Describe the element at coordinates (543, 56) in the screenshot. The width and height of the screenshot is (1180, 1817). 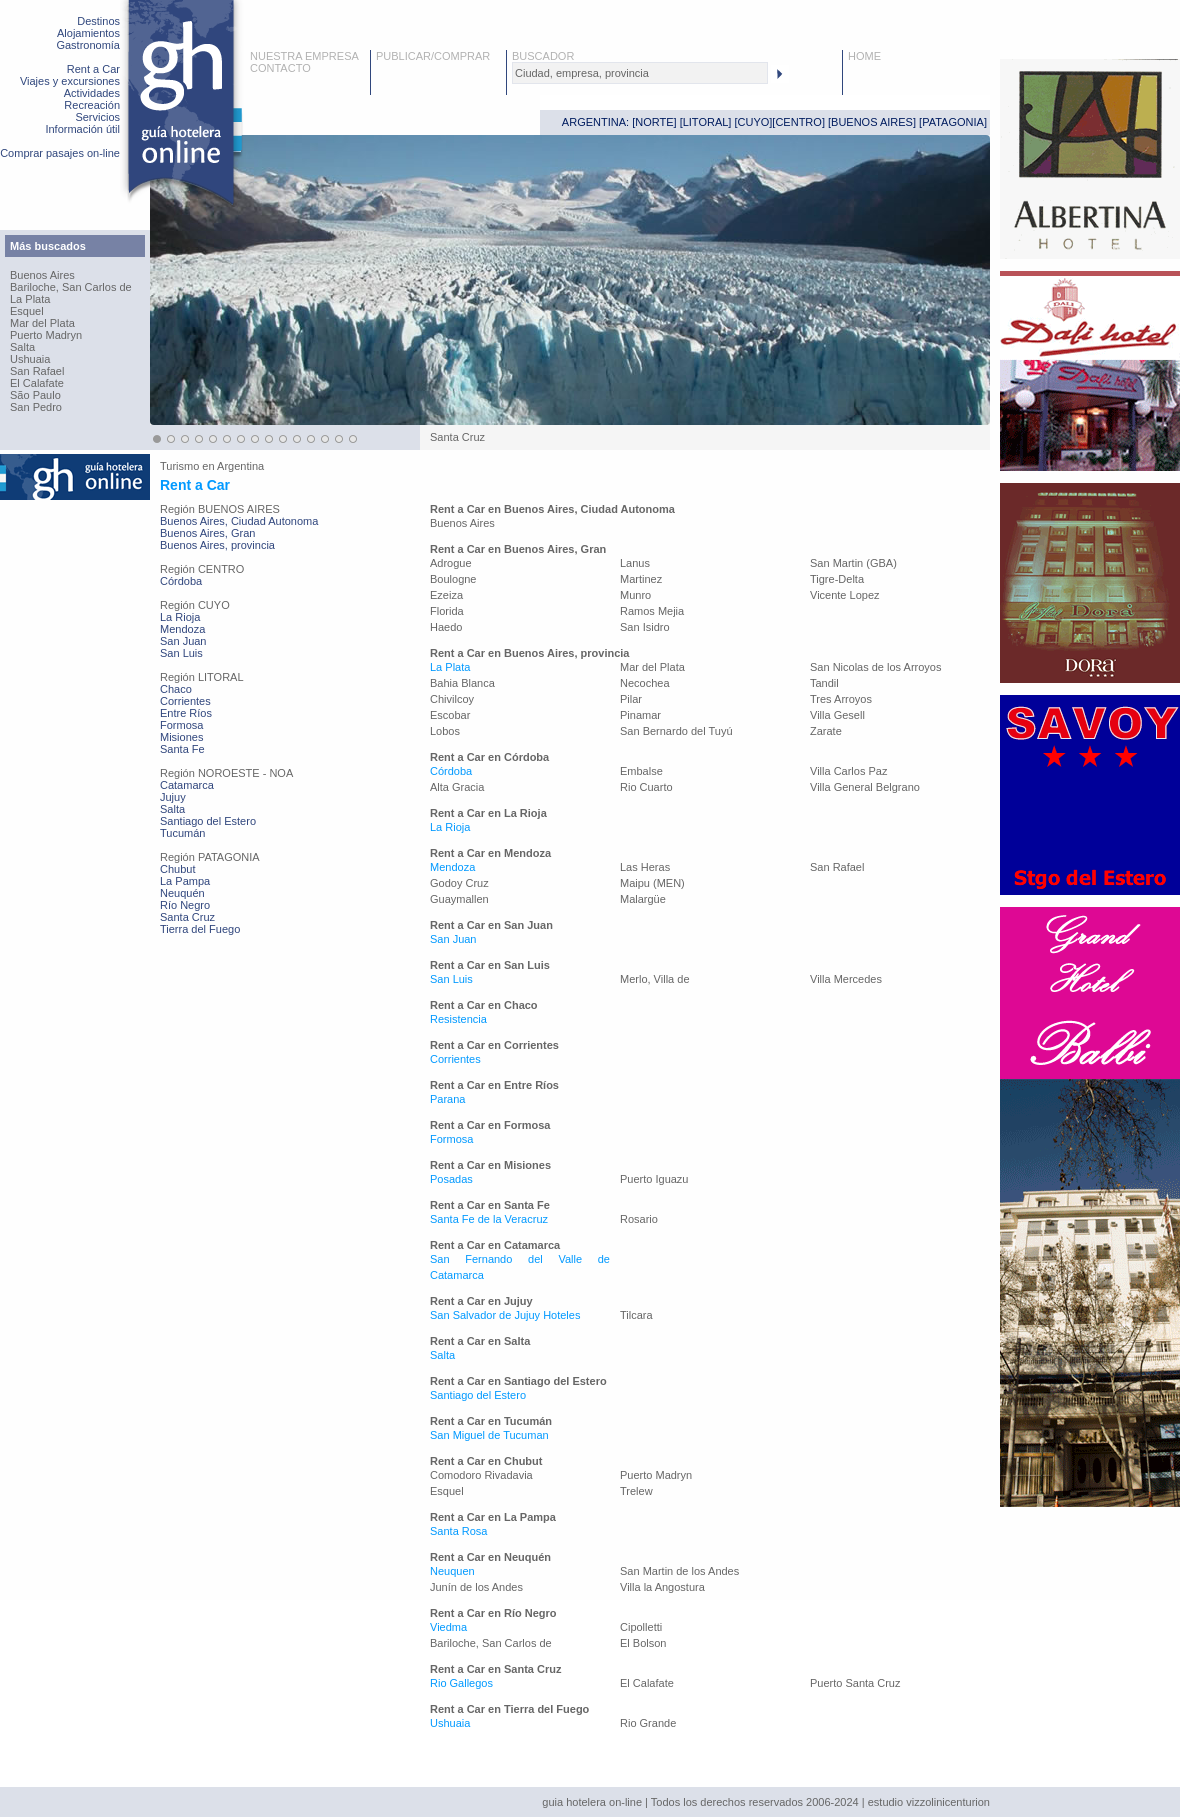
I see `BUSCADOR` at that location.